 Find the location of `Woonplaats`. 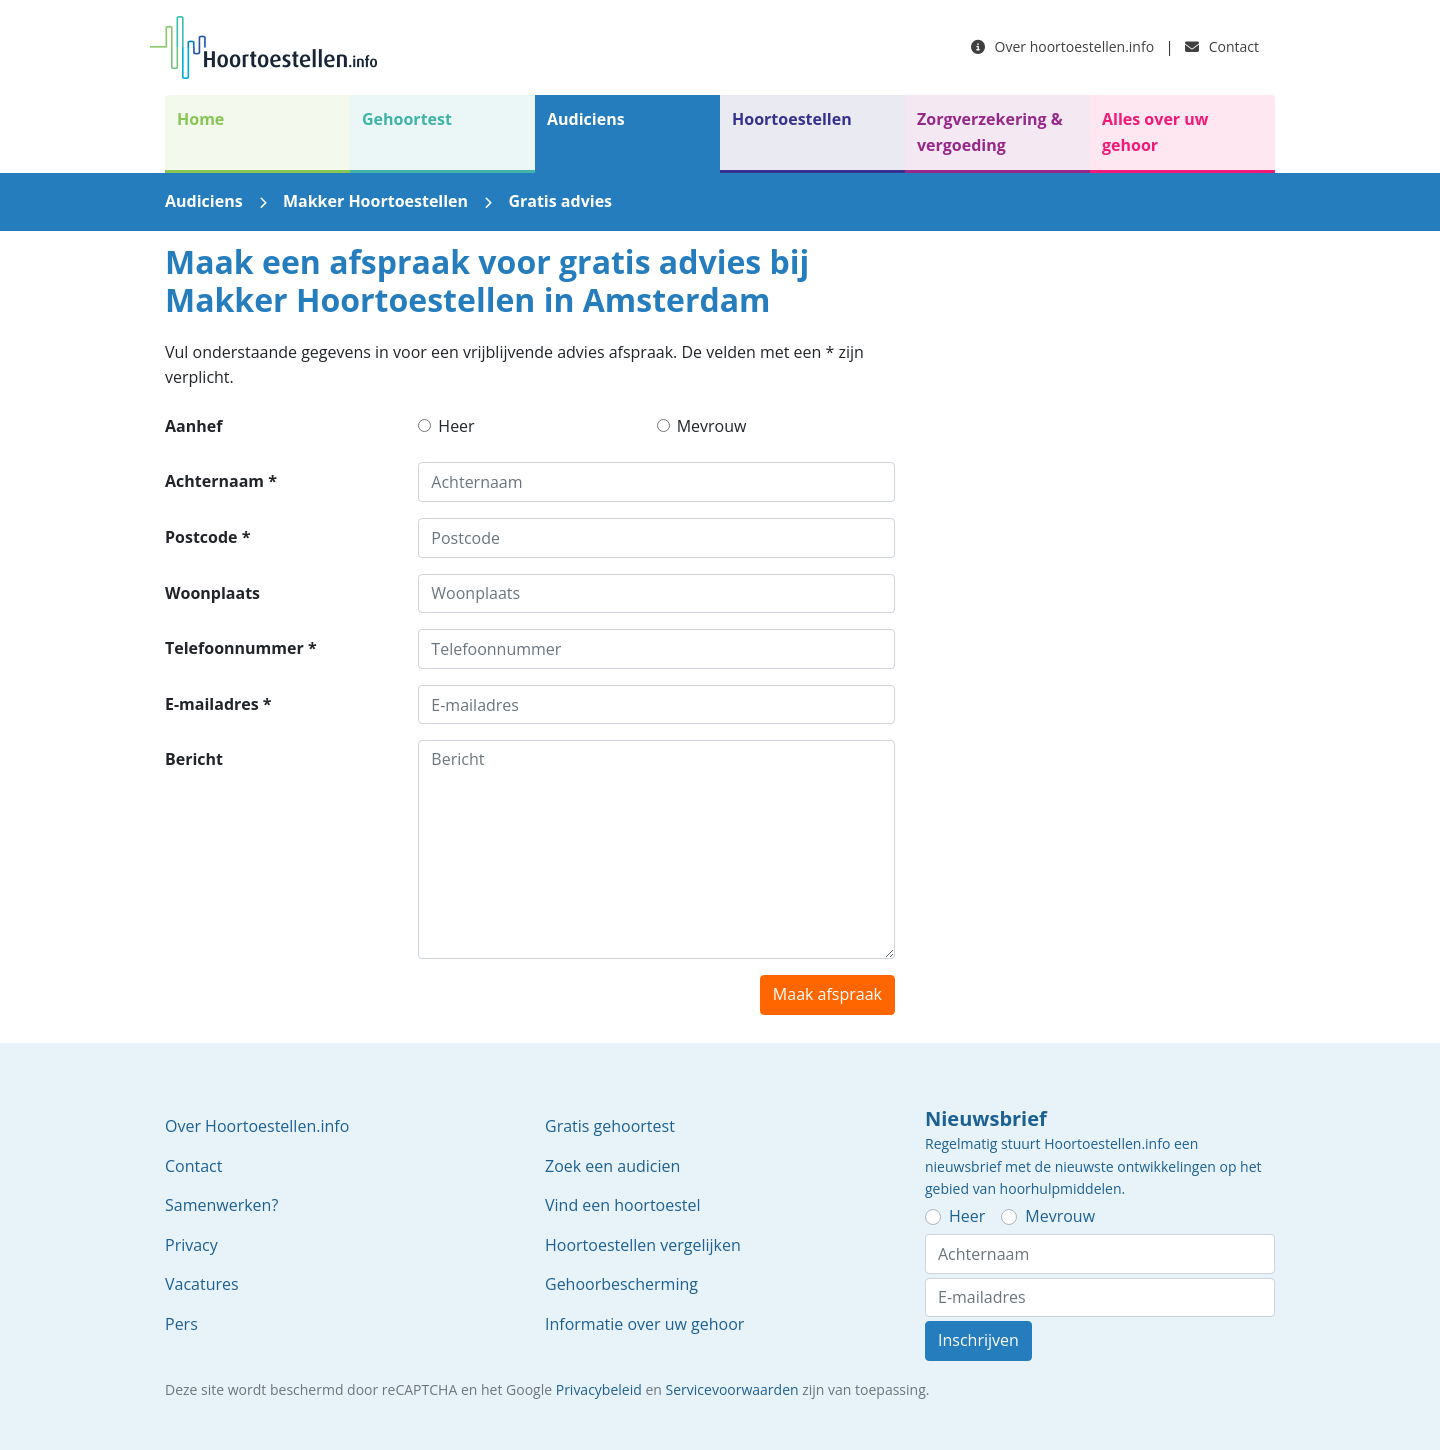

Woonplaats is located at coordinates (212, 593).